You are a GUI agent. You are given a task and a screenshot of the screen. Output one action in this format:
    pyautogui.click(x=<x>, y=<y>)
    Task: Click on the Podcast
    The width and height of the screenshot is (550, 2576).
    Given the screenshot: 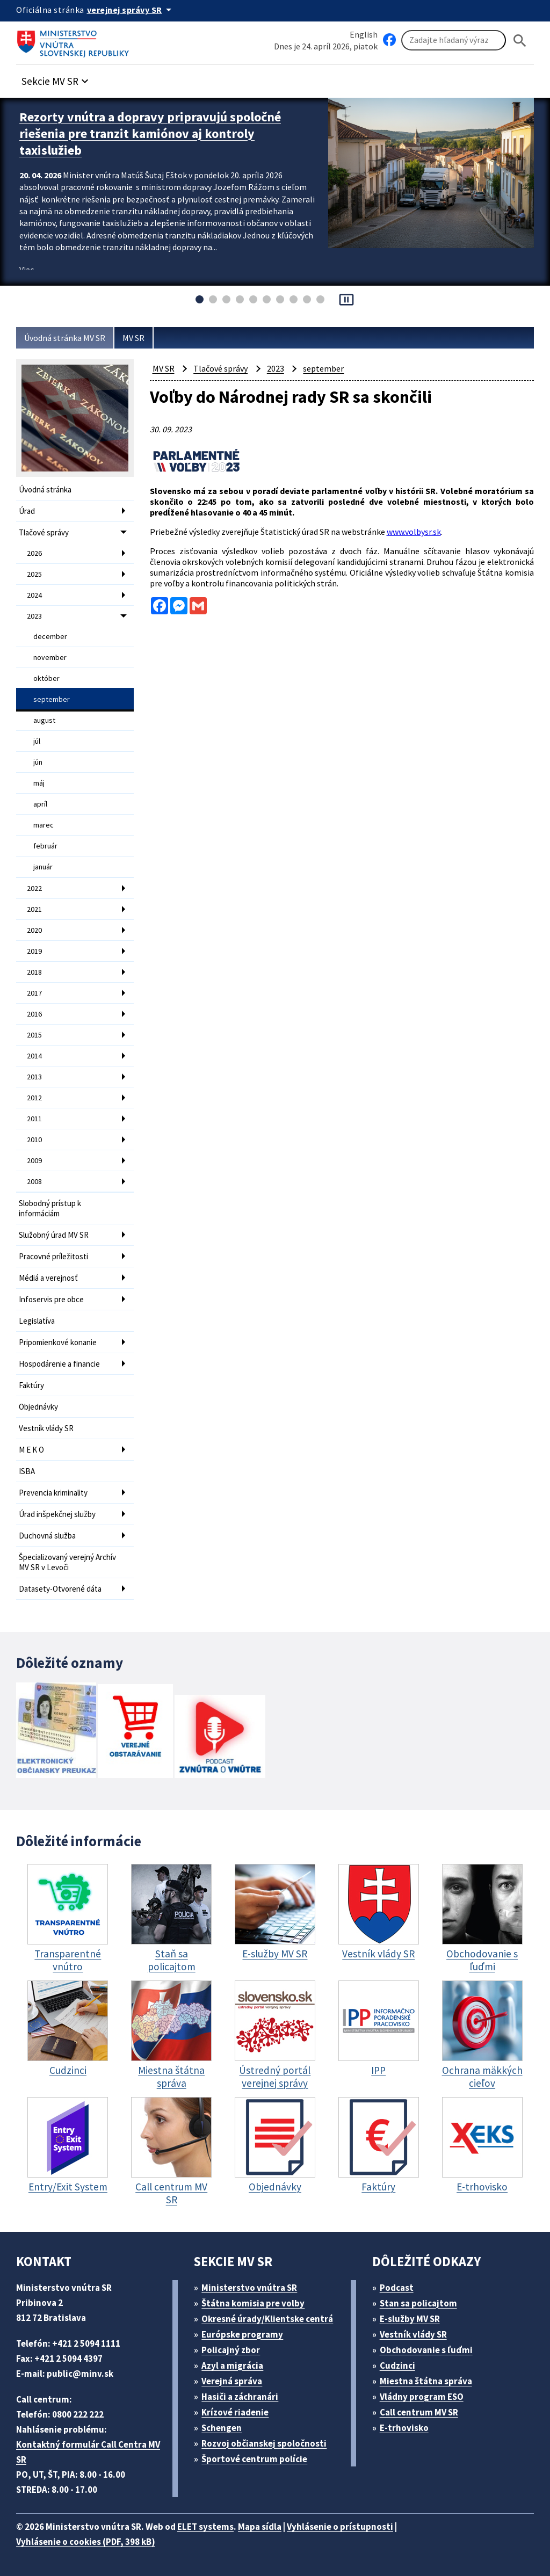 What is the action you would take?
    pyautogui.click(x=397, y=2288)
    